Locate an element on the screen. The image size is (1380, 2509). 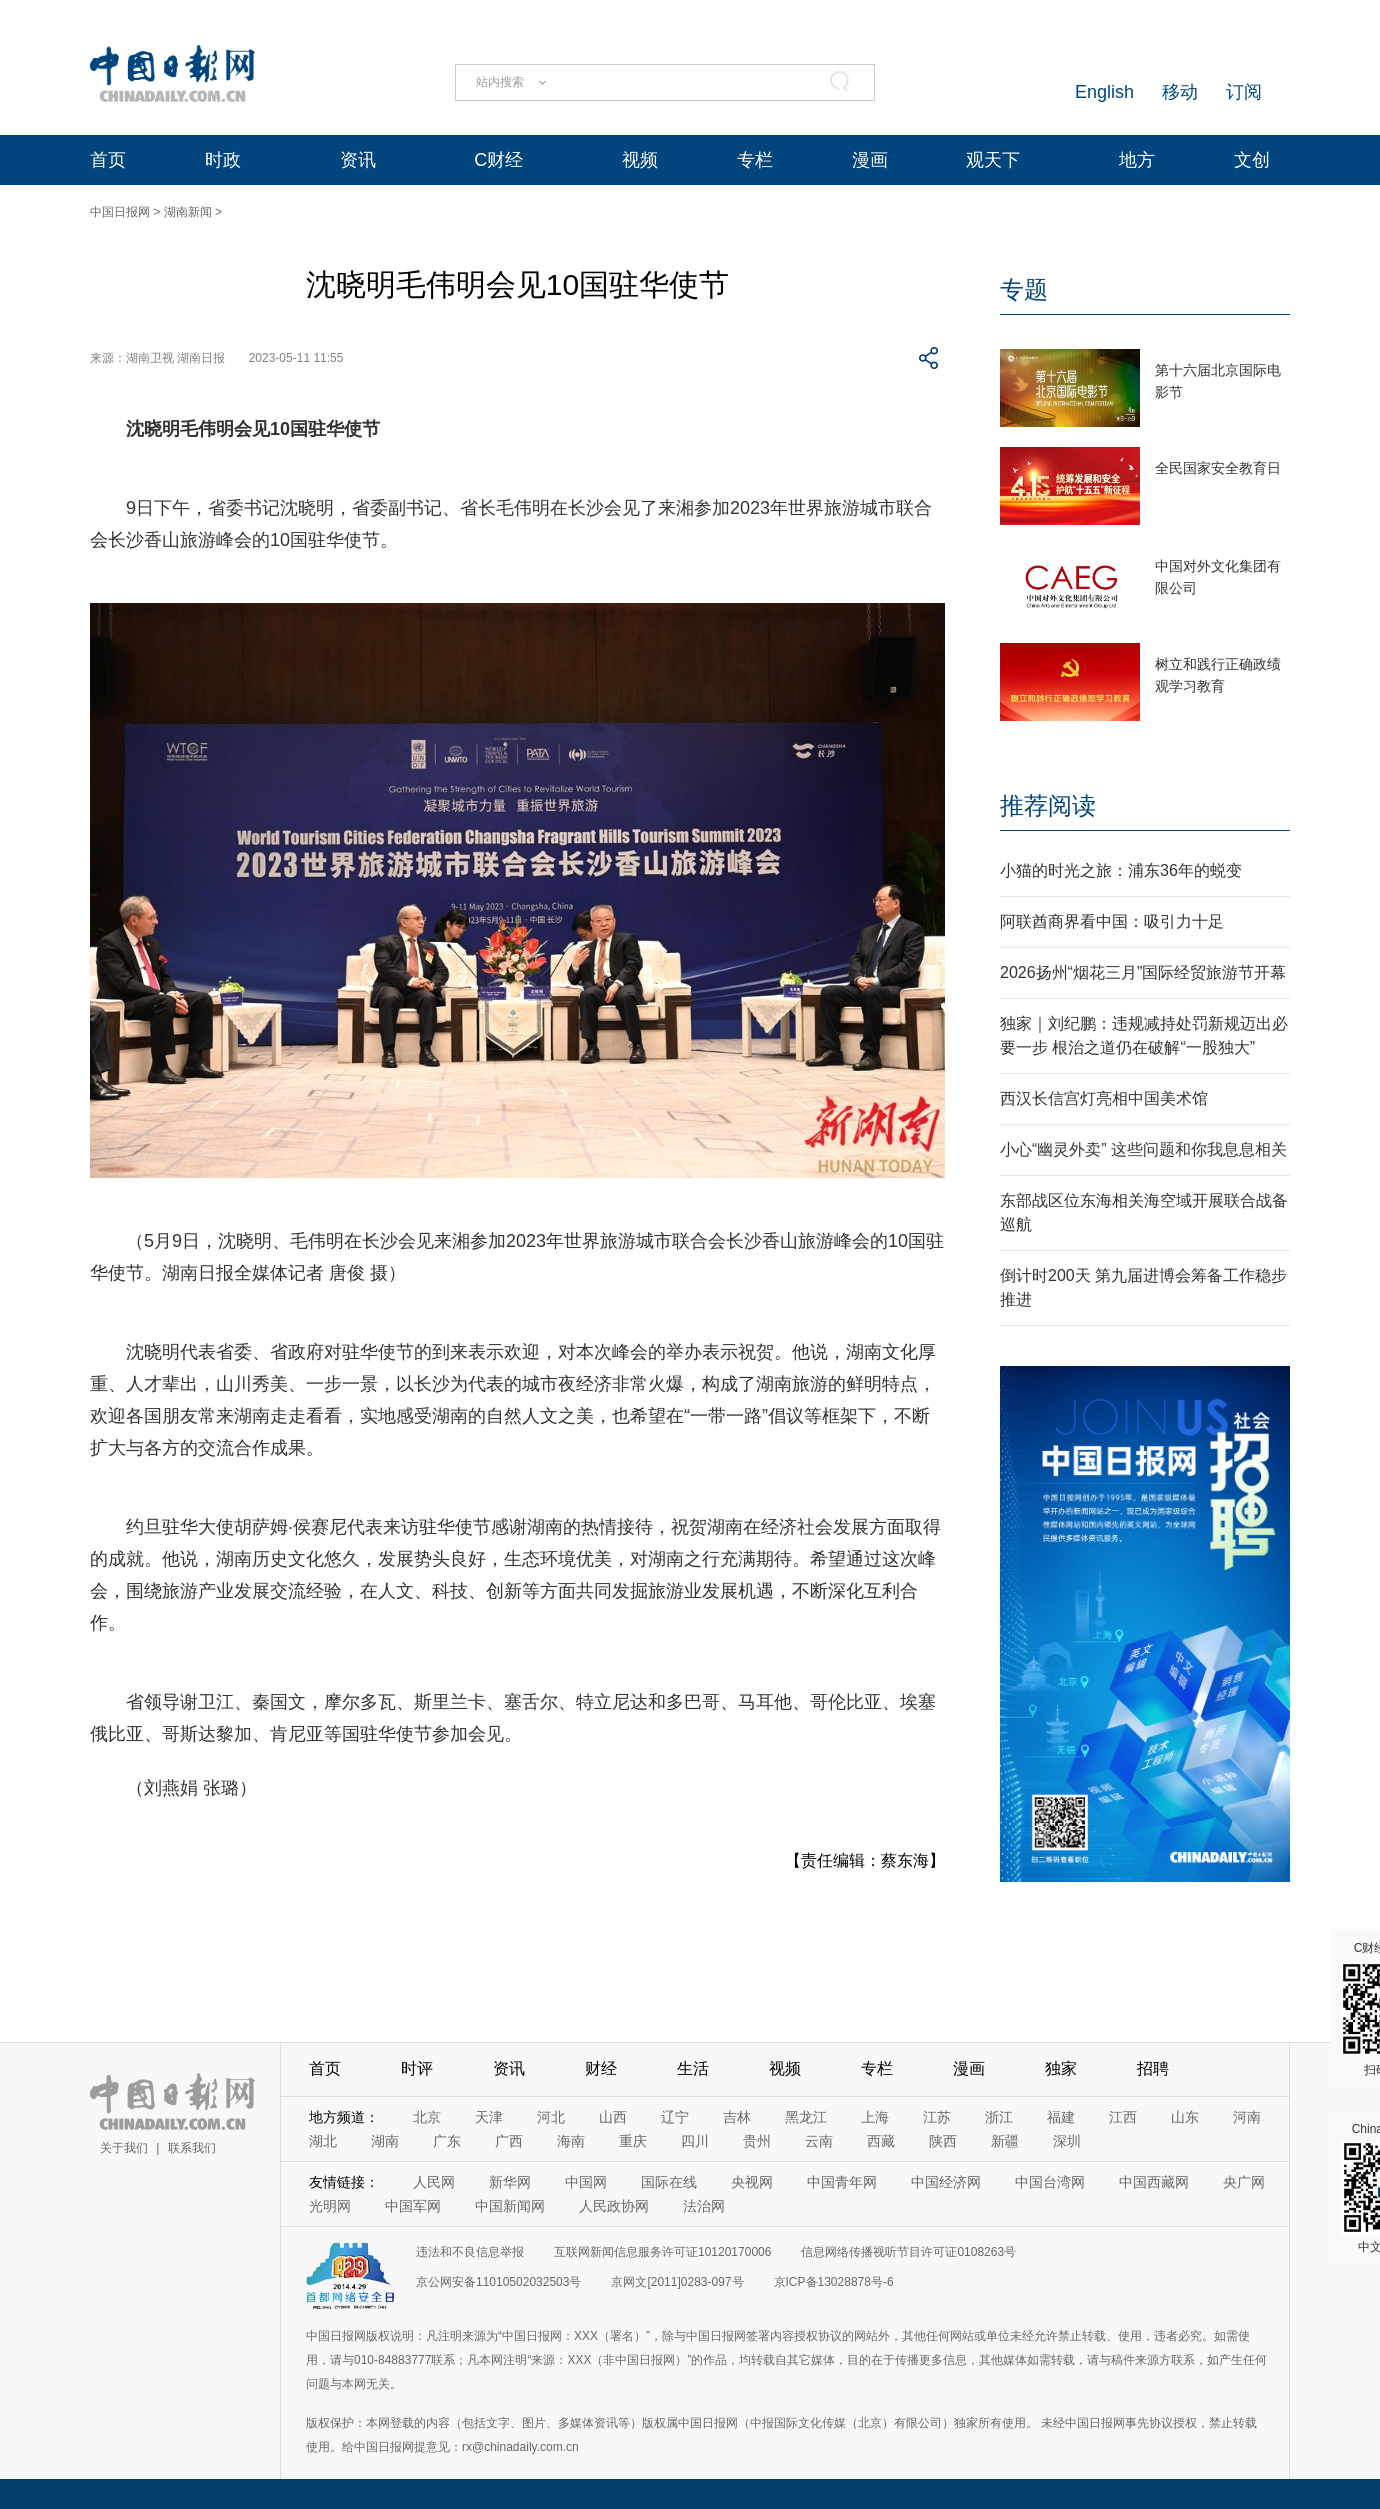
联系我们 is located at coordinates (192, 2148).